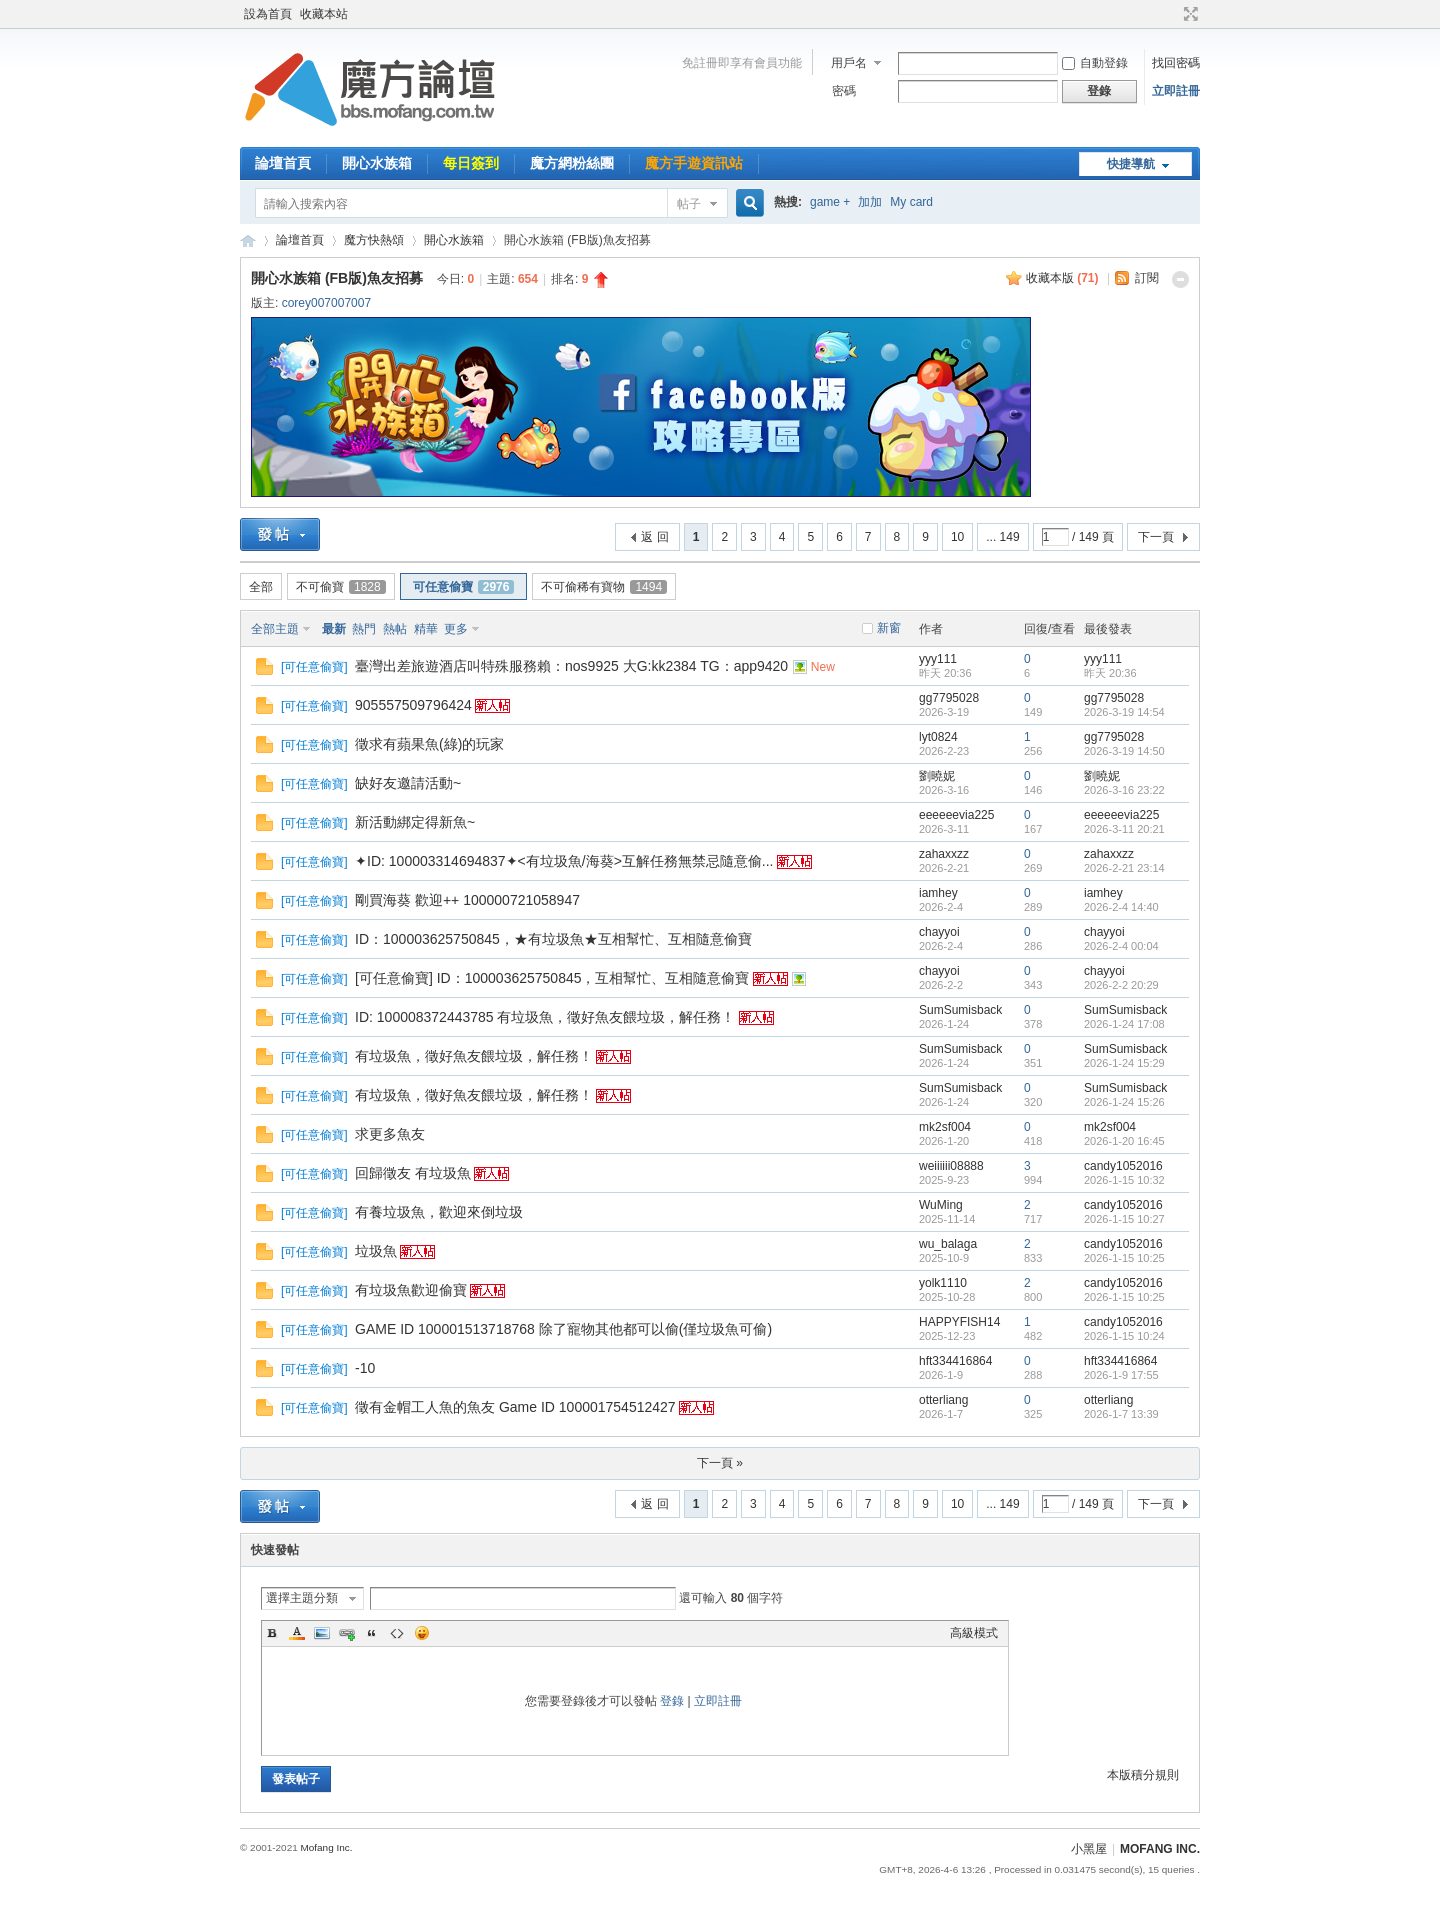  I want to click on Smilies, so click(422, 1633).